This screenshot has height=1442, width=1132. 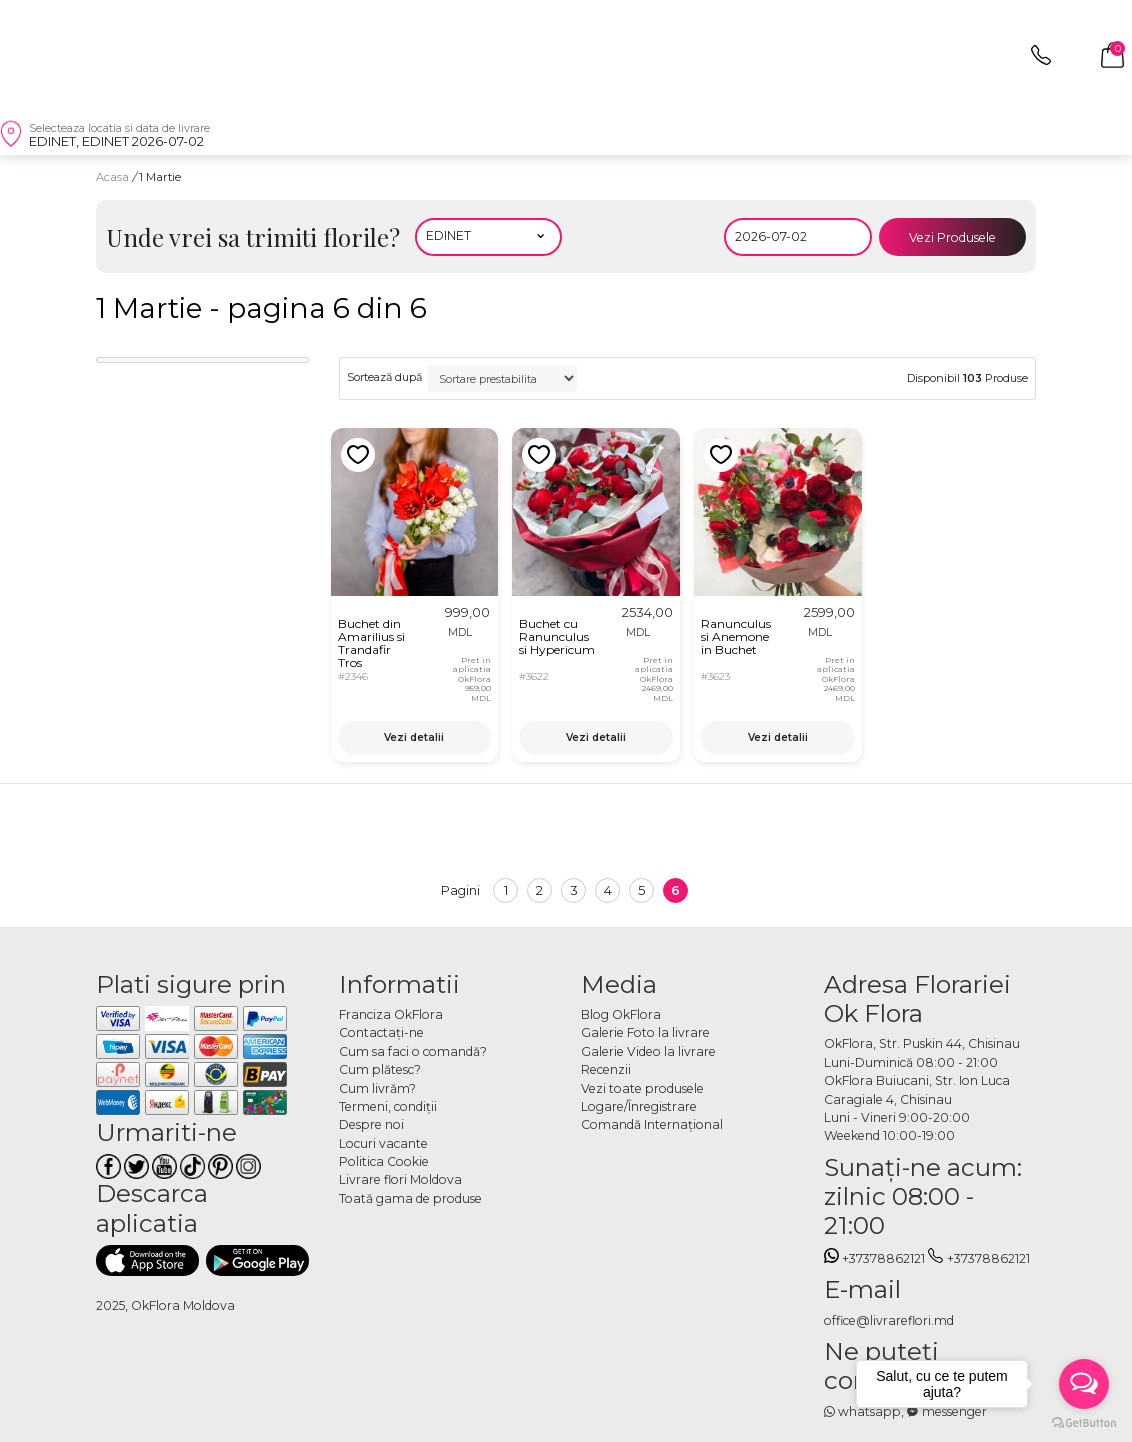 What do you see at coordinates (391, 1014) in the screenshot?
I see `Franciza OkFlora` at bounding box center [391, 1014].